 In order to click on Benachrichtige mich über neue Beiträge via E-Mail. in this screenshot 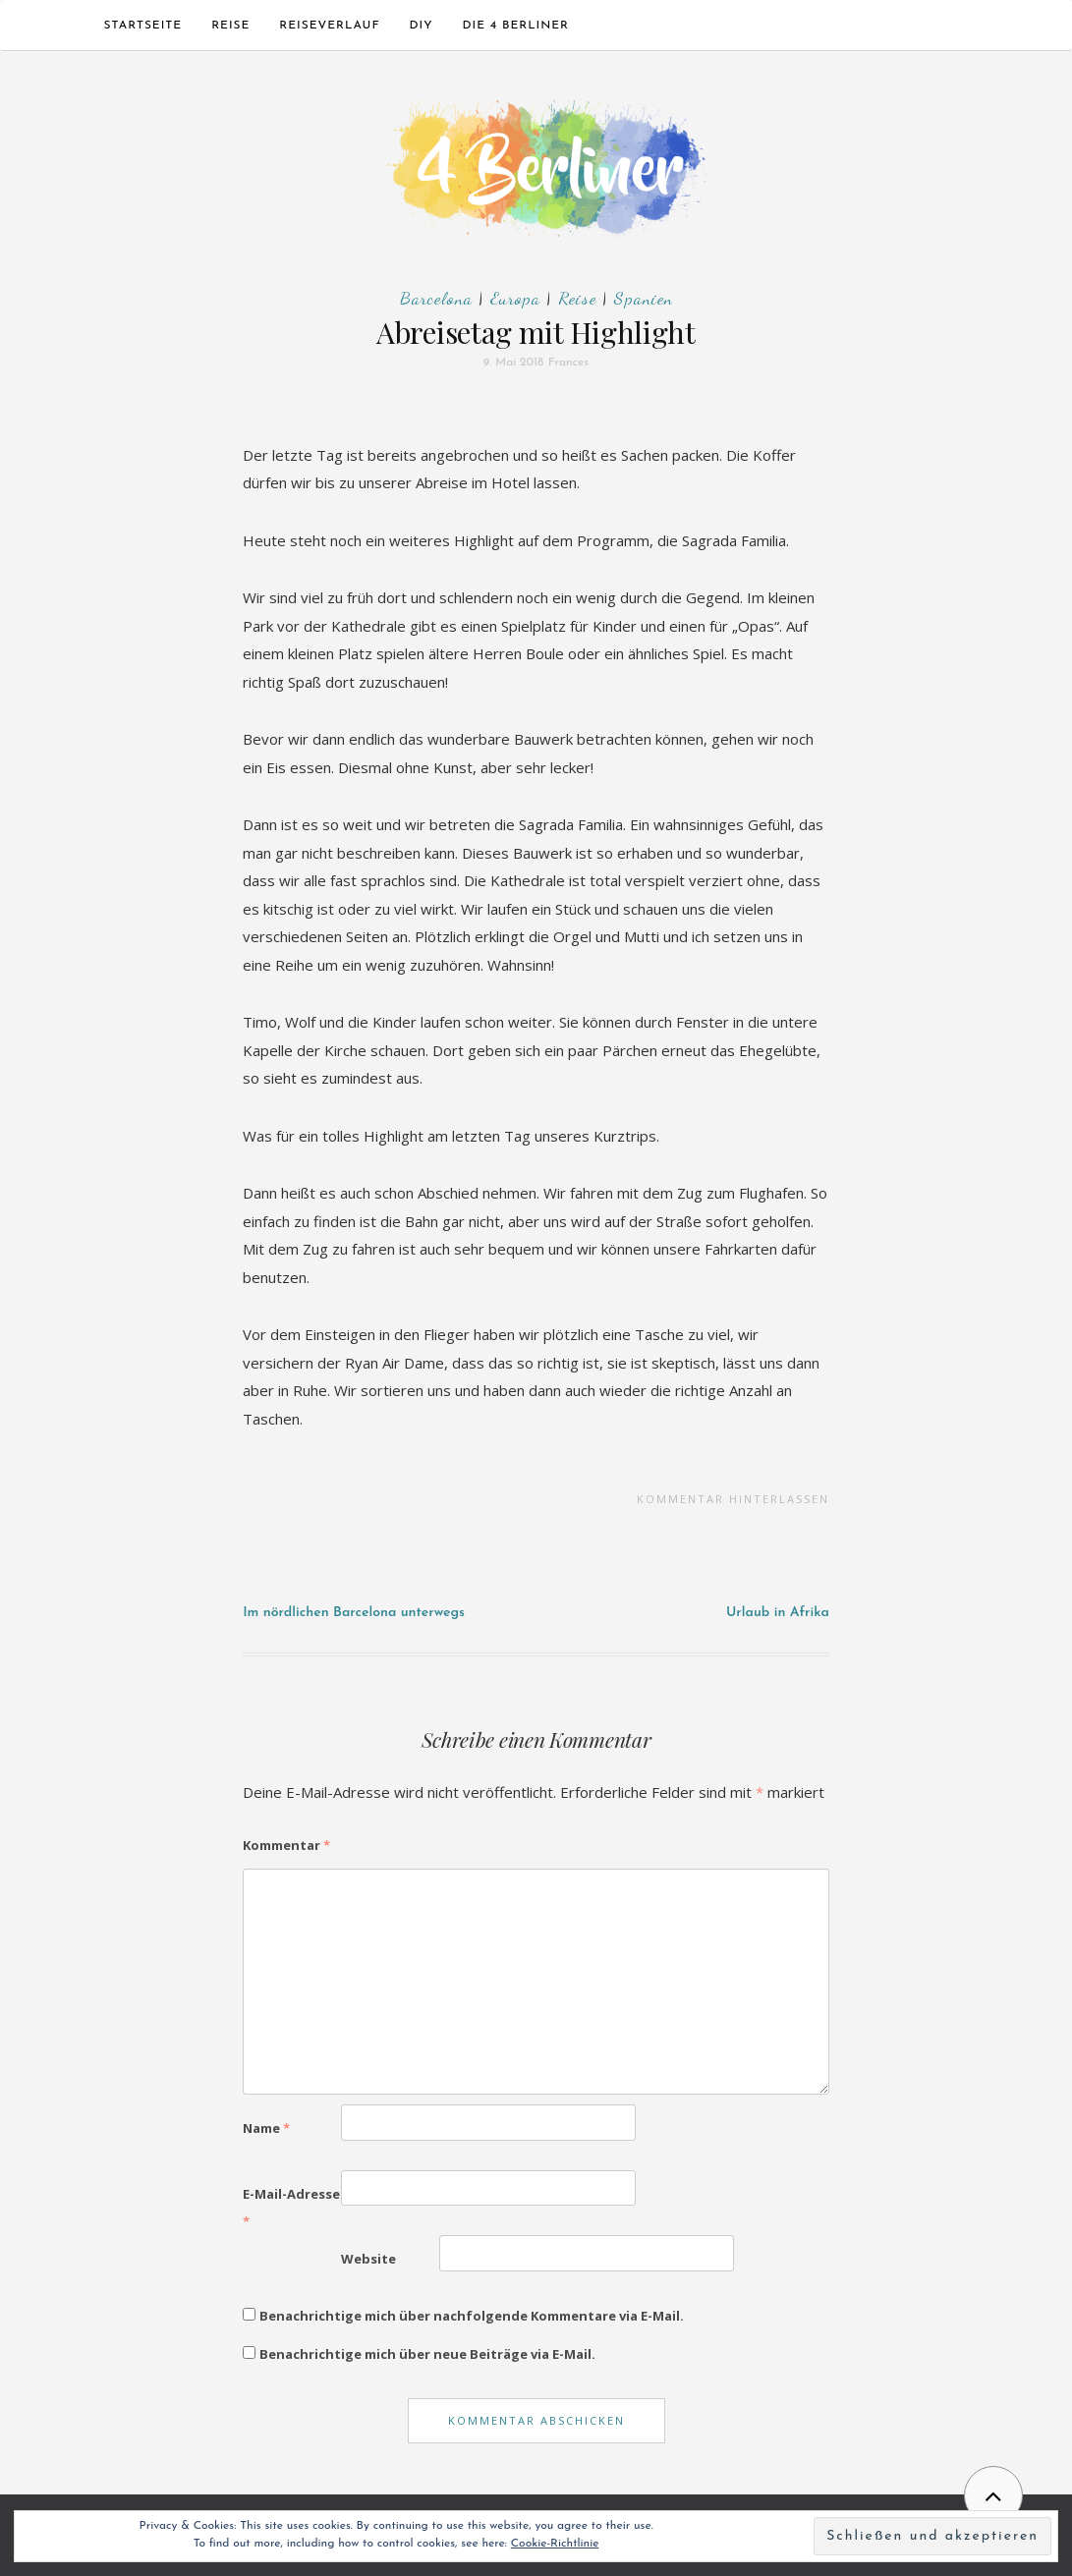, I will do `click(427, 2354)`.